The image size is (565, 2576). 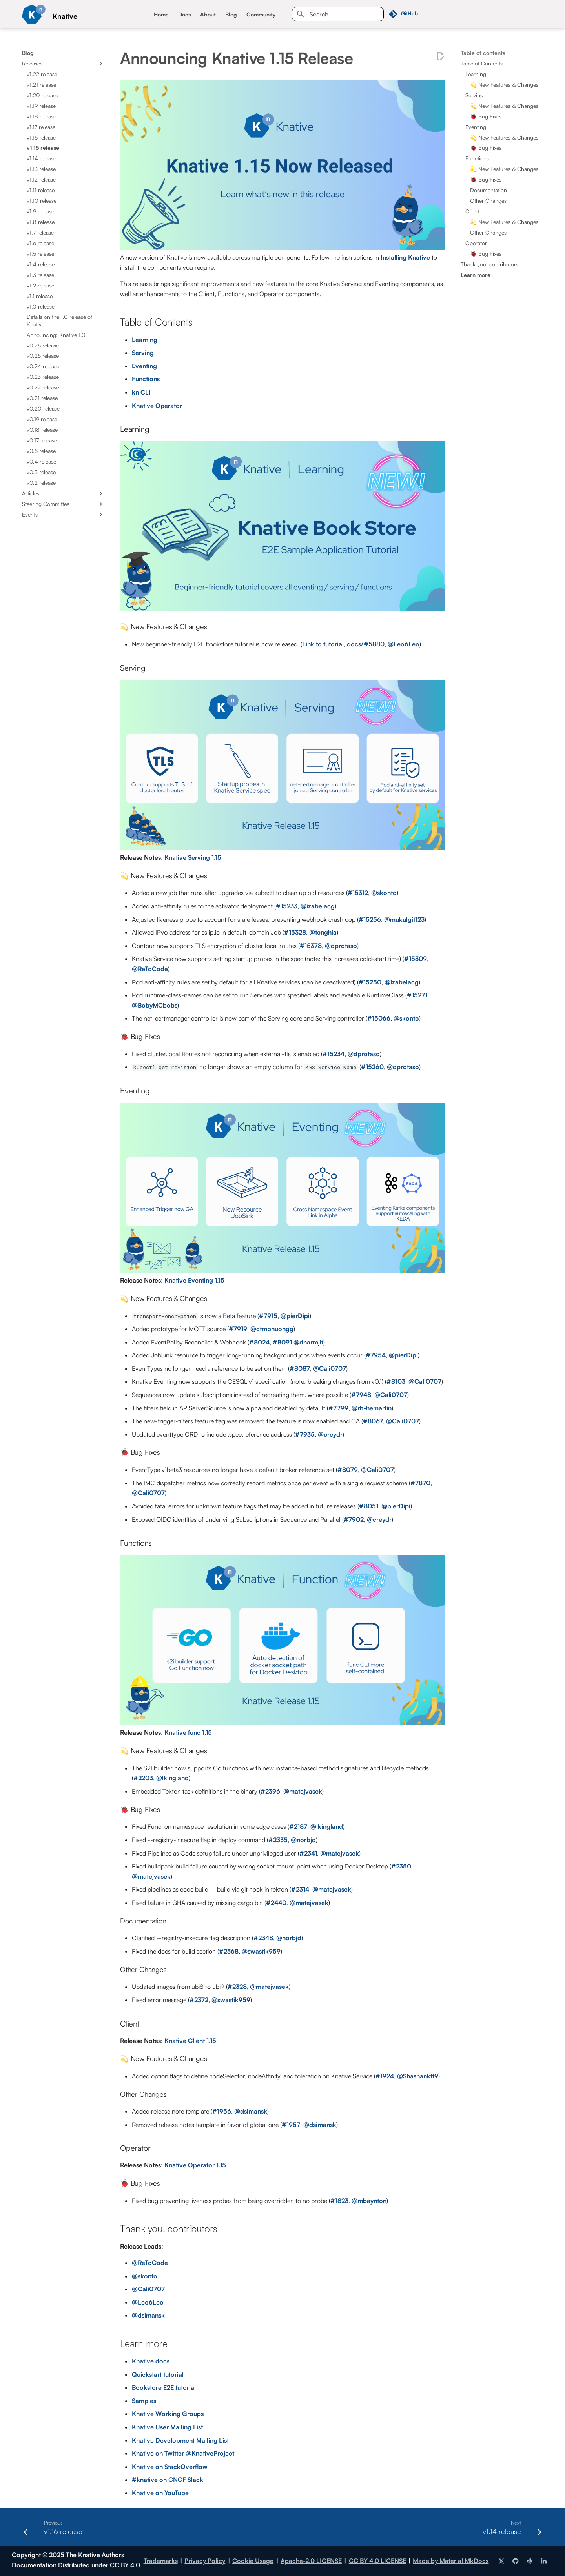 What do you see at coordinates (282, 1342) in the screenshot?
I see `#8091` at bounding box center [282, 1342].